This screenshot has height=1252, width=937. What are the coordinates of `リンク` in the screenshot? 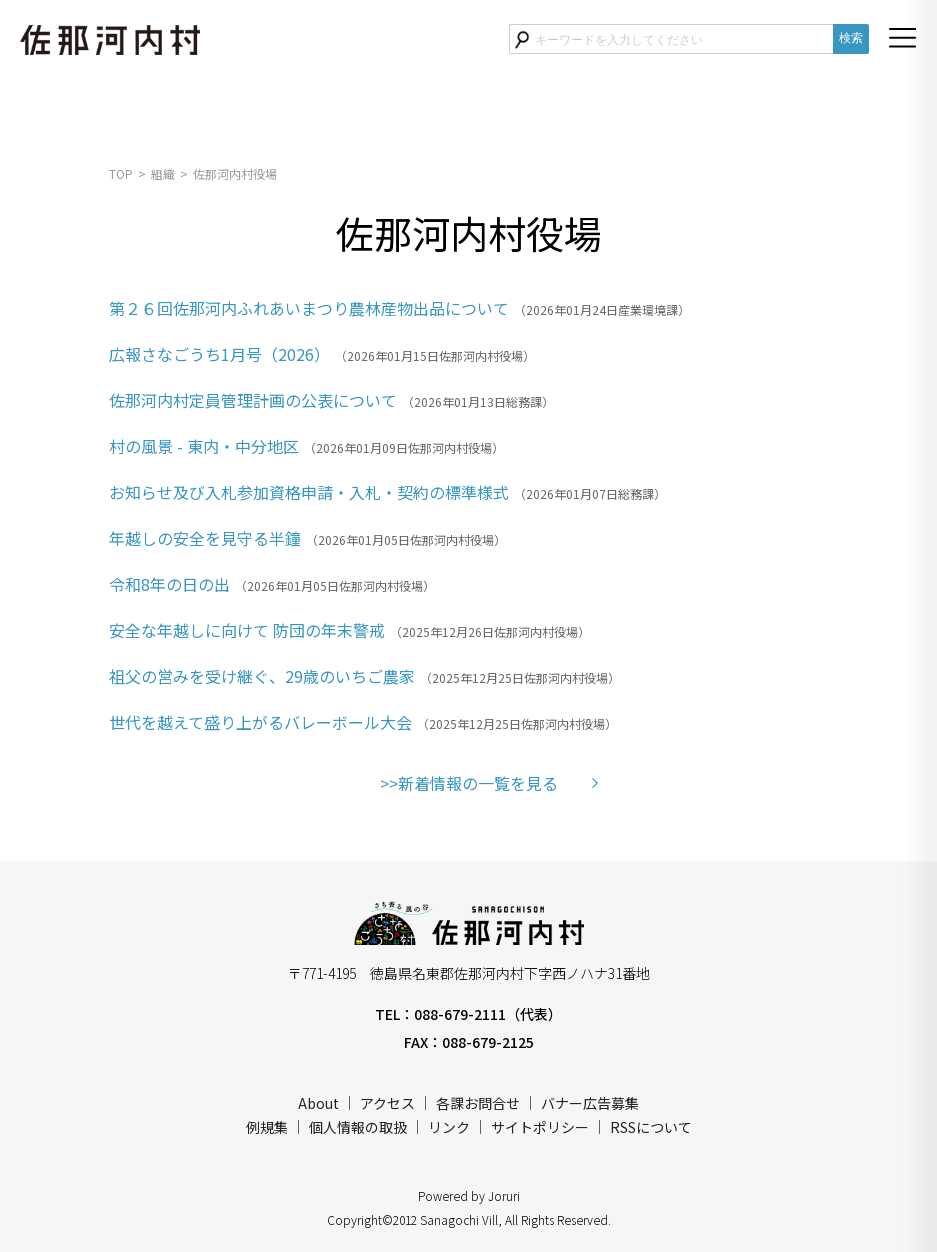 It's located at (449, 1127).